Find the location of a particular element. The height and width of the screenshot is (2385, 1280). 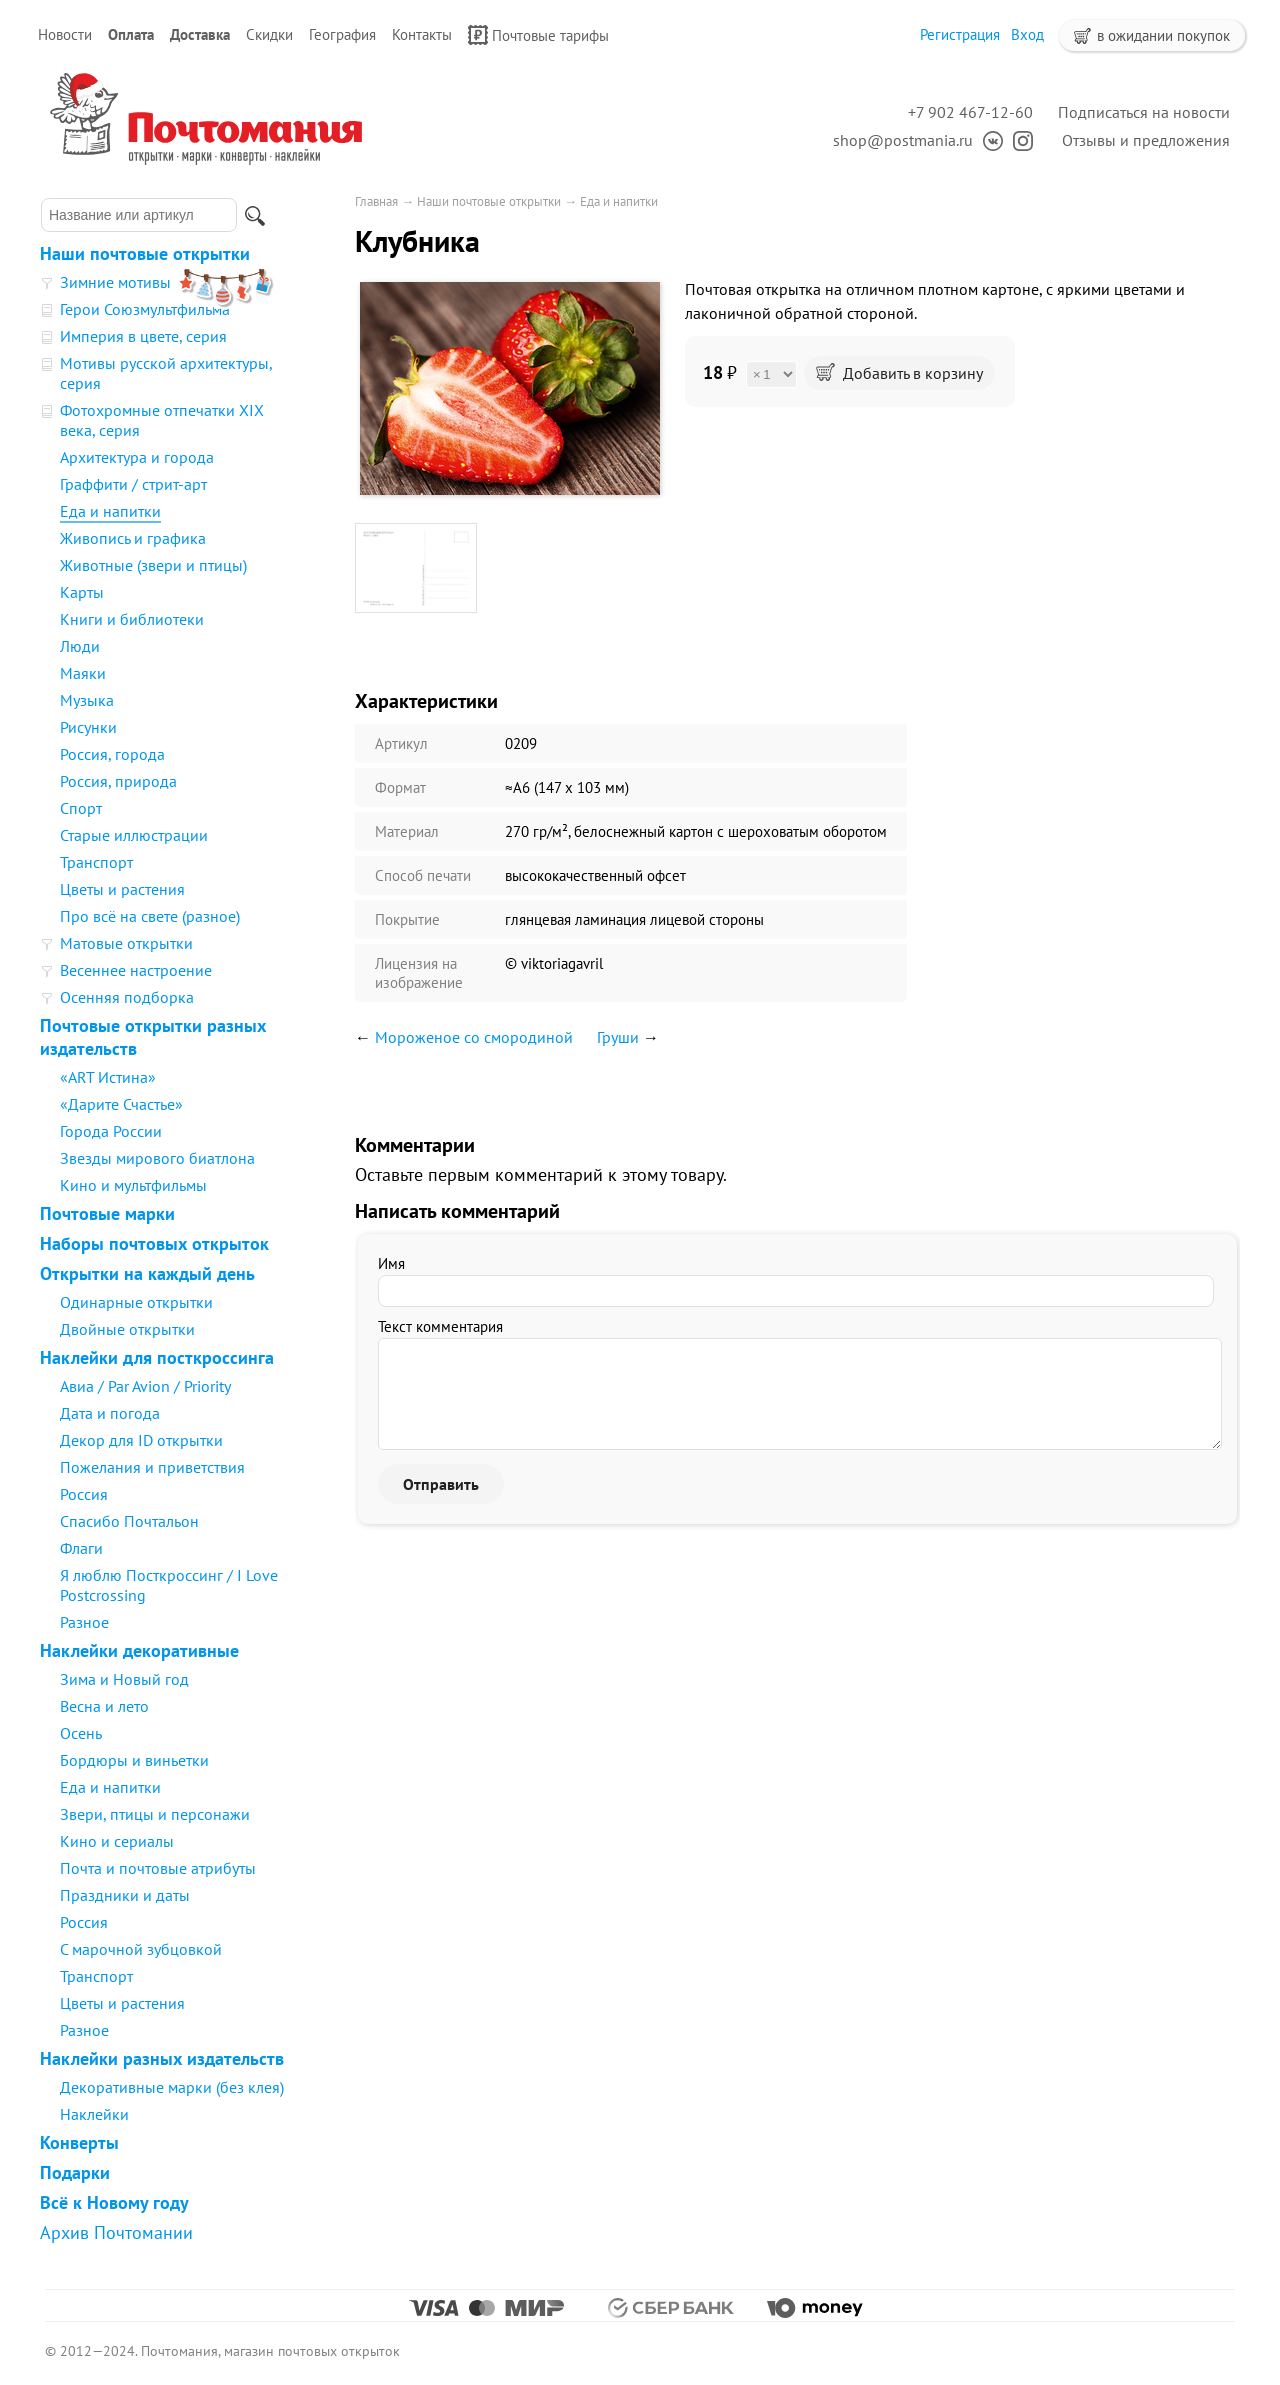

Бордюры и виньетки is located at coordinates (134, 1760).